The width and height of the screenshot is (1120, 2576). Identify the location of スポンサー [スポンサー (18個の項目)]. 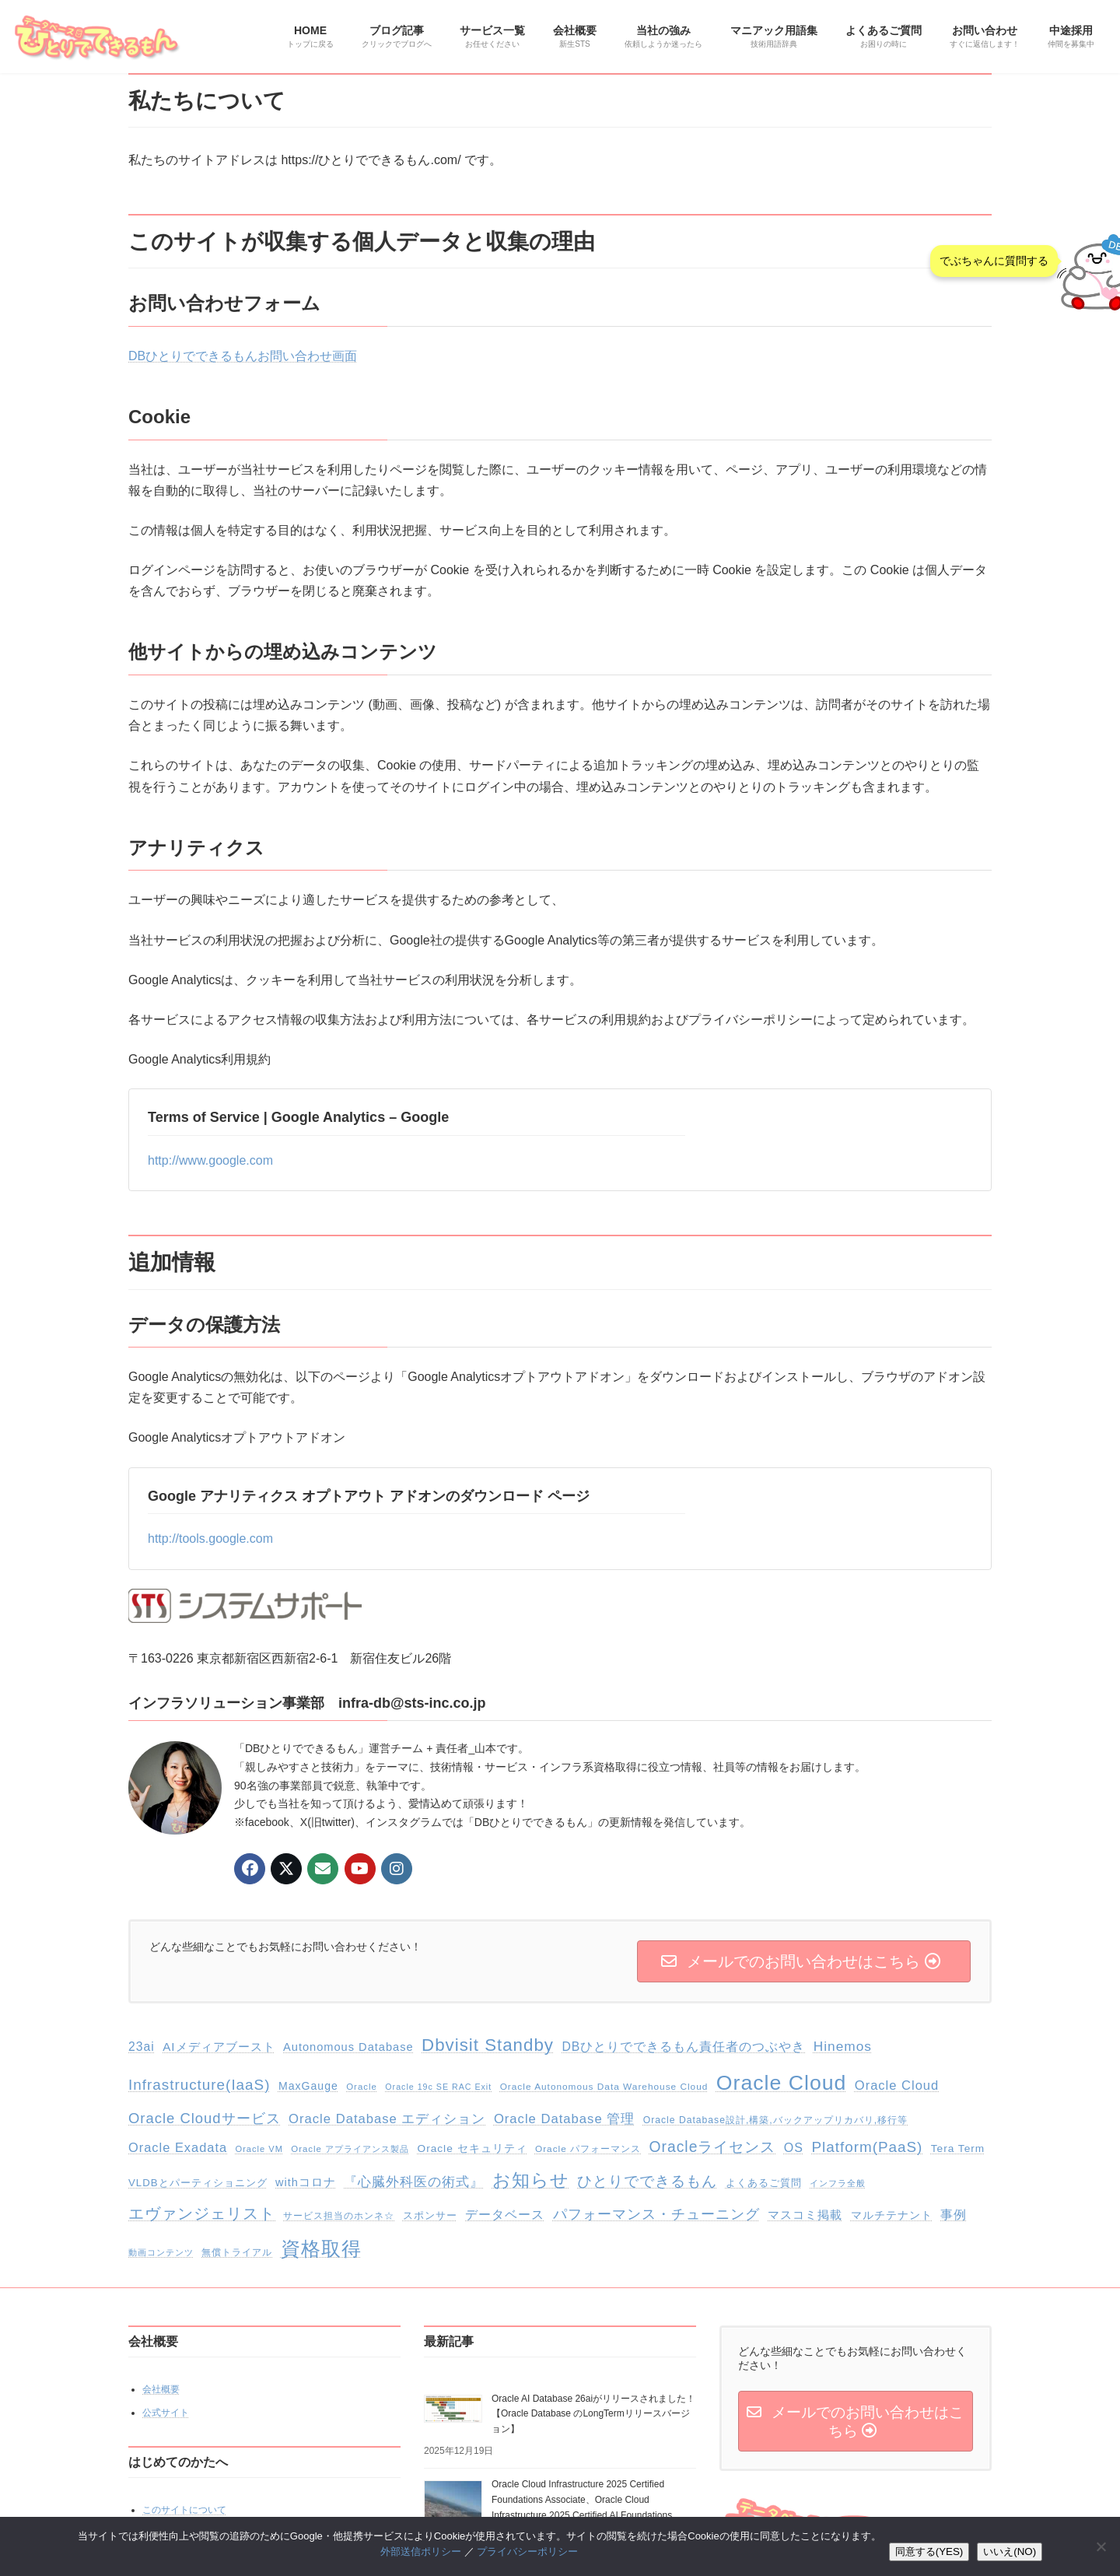
(430, 2215).